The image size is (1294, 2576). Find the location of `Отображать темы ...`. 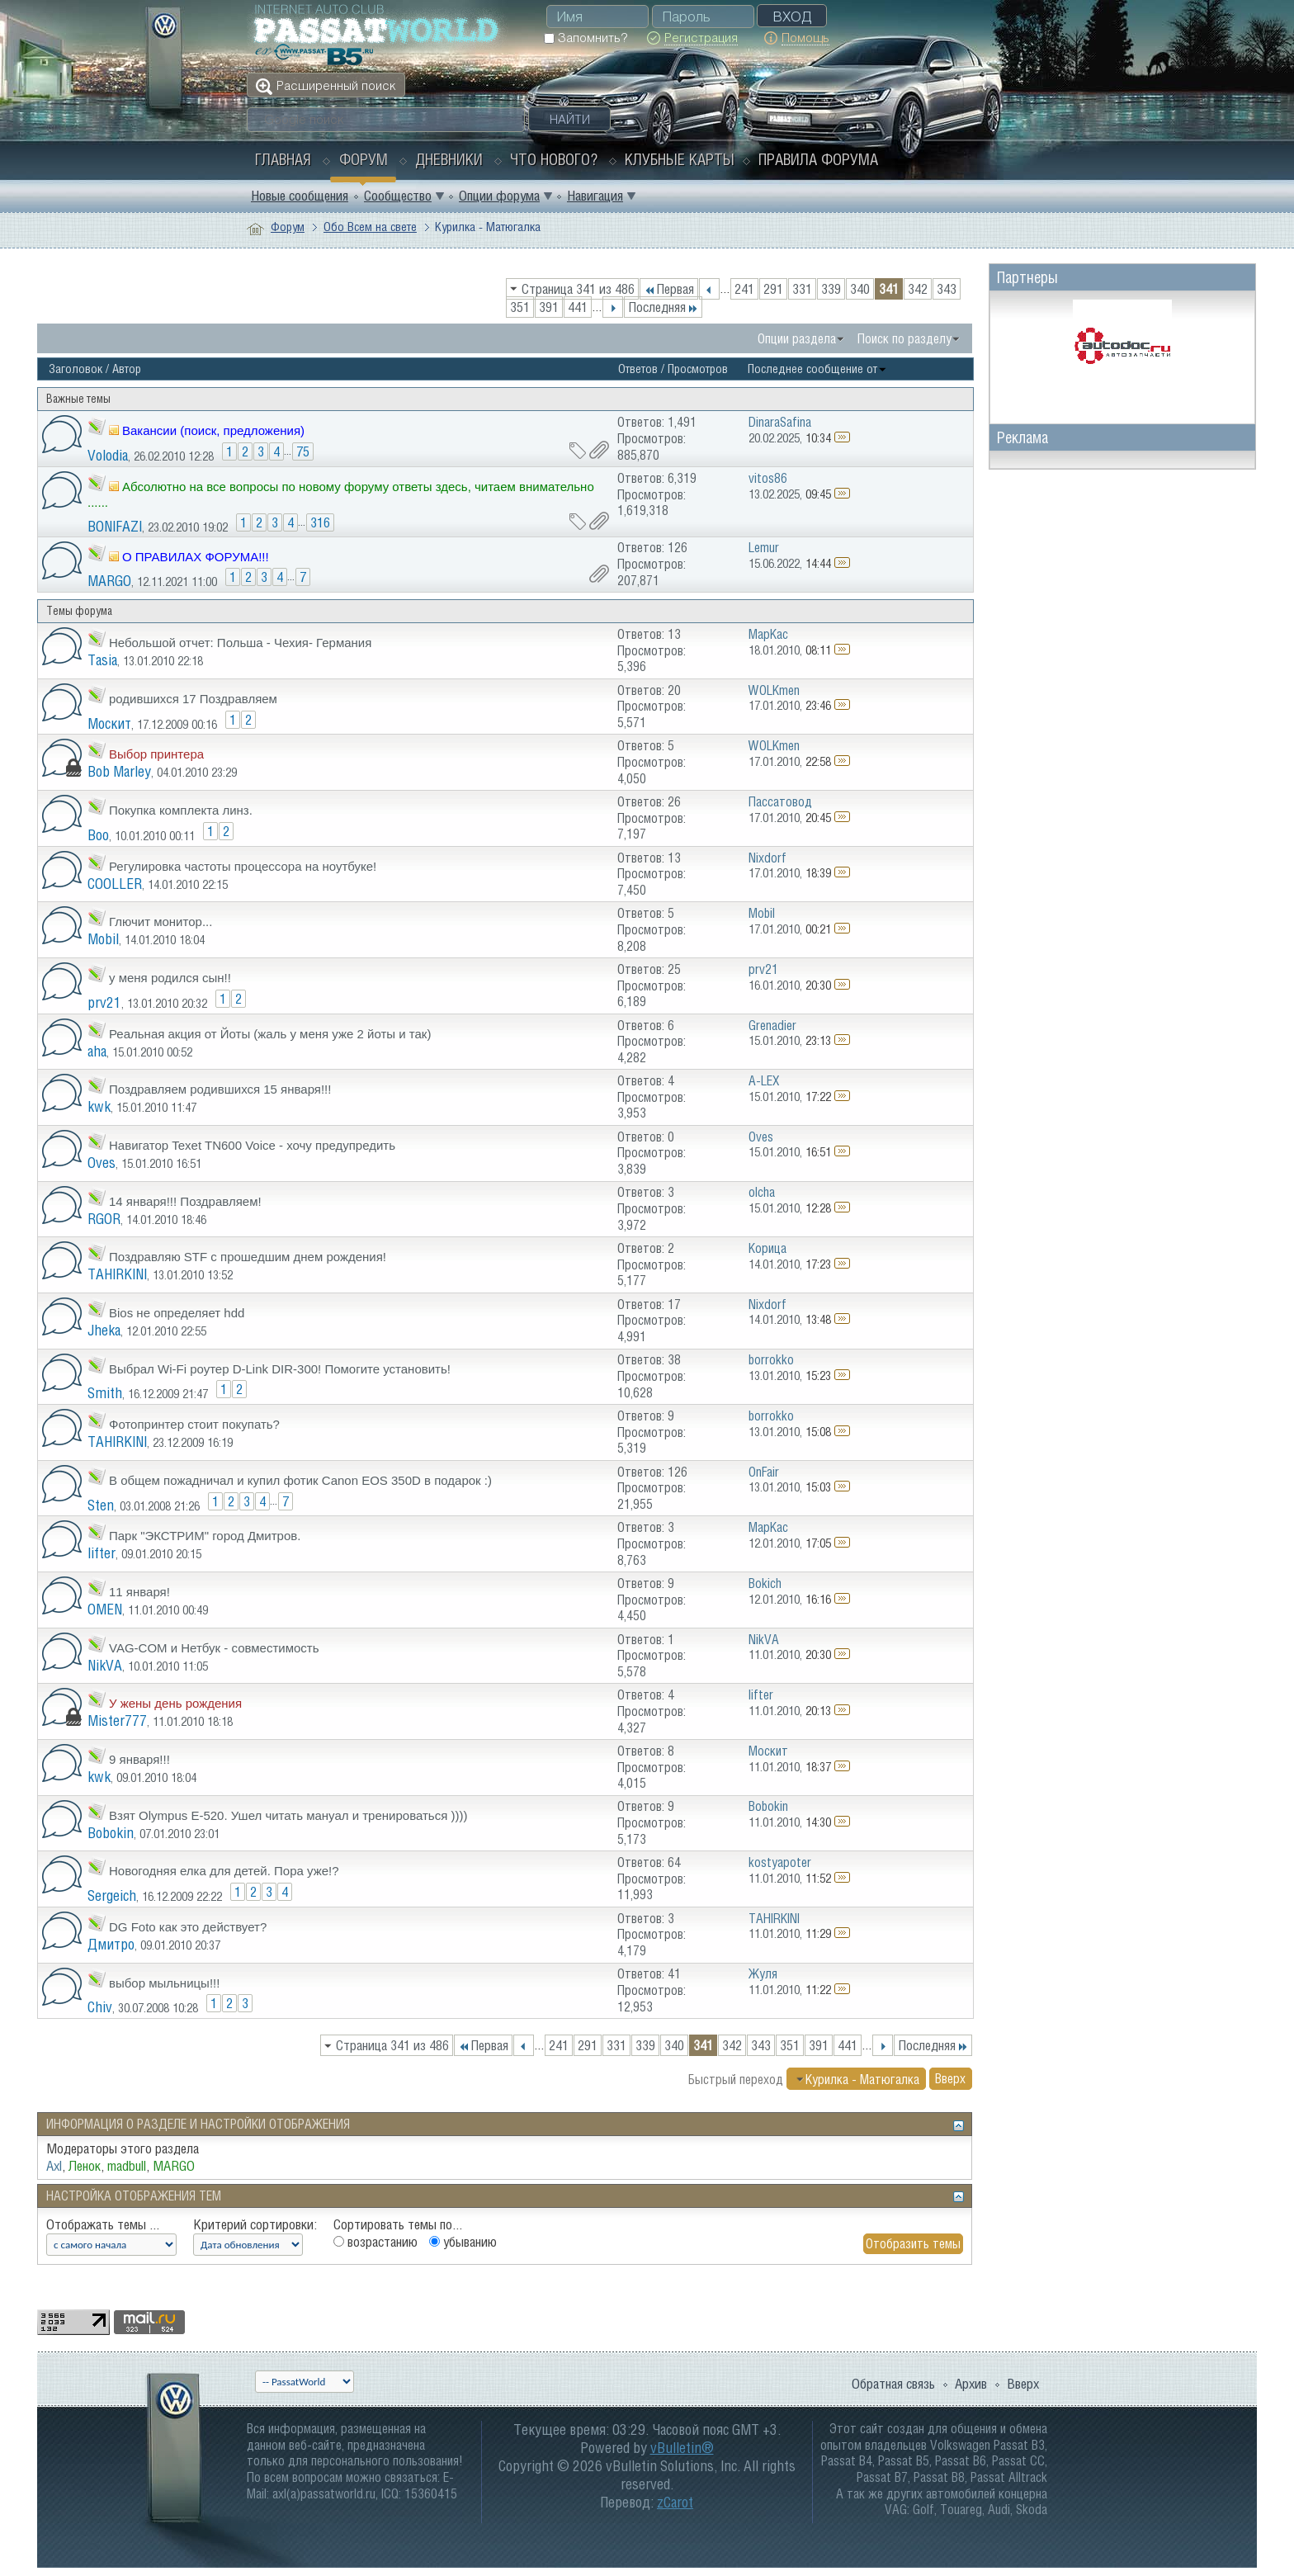

Отображать темы ... is located at coordinates (102, 2224).